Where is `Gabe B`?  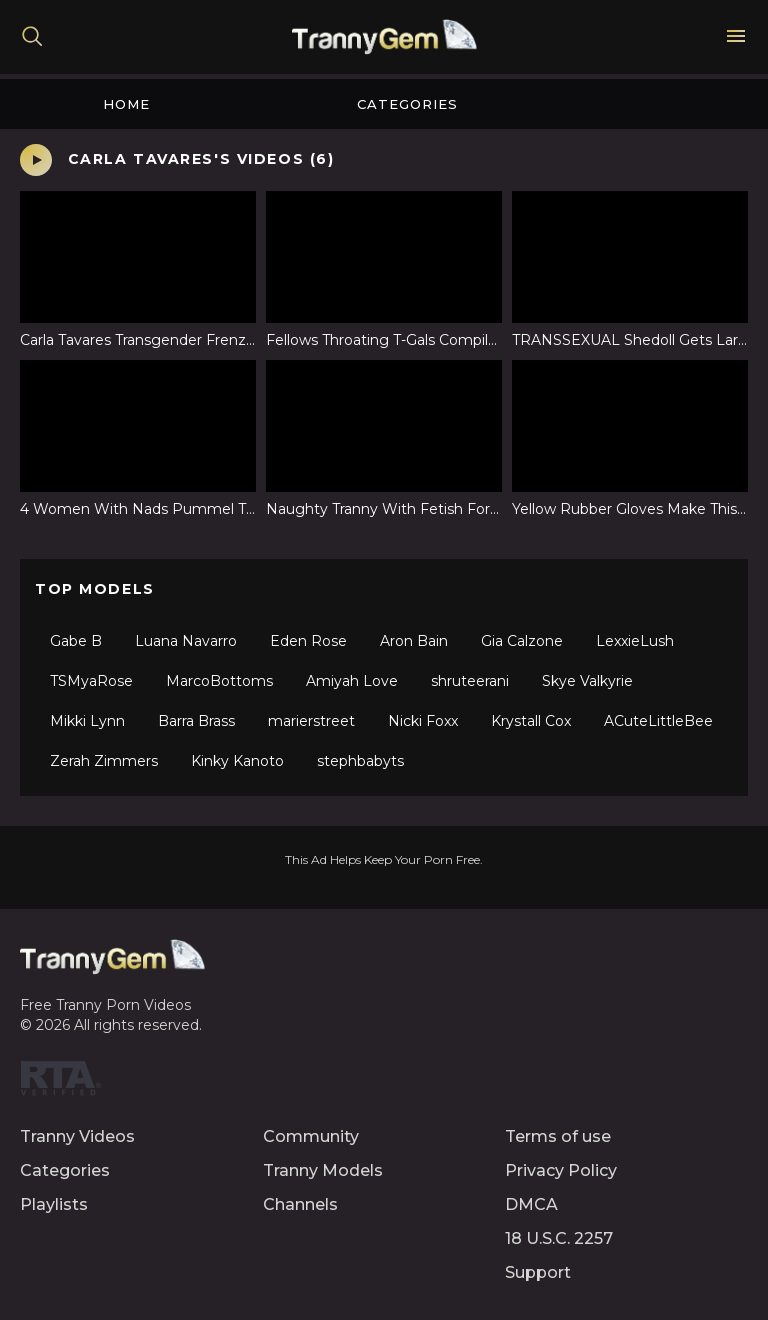
Gabe B is located at coordinates (76, 641).